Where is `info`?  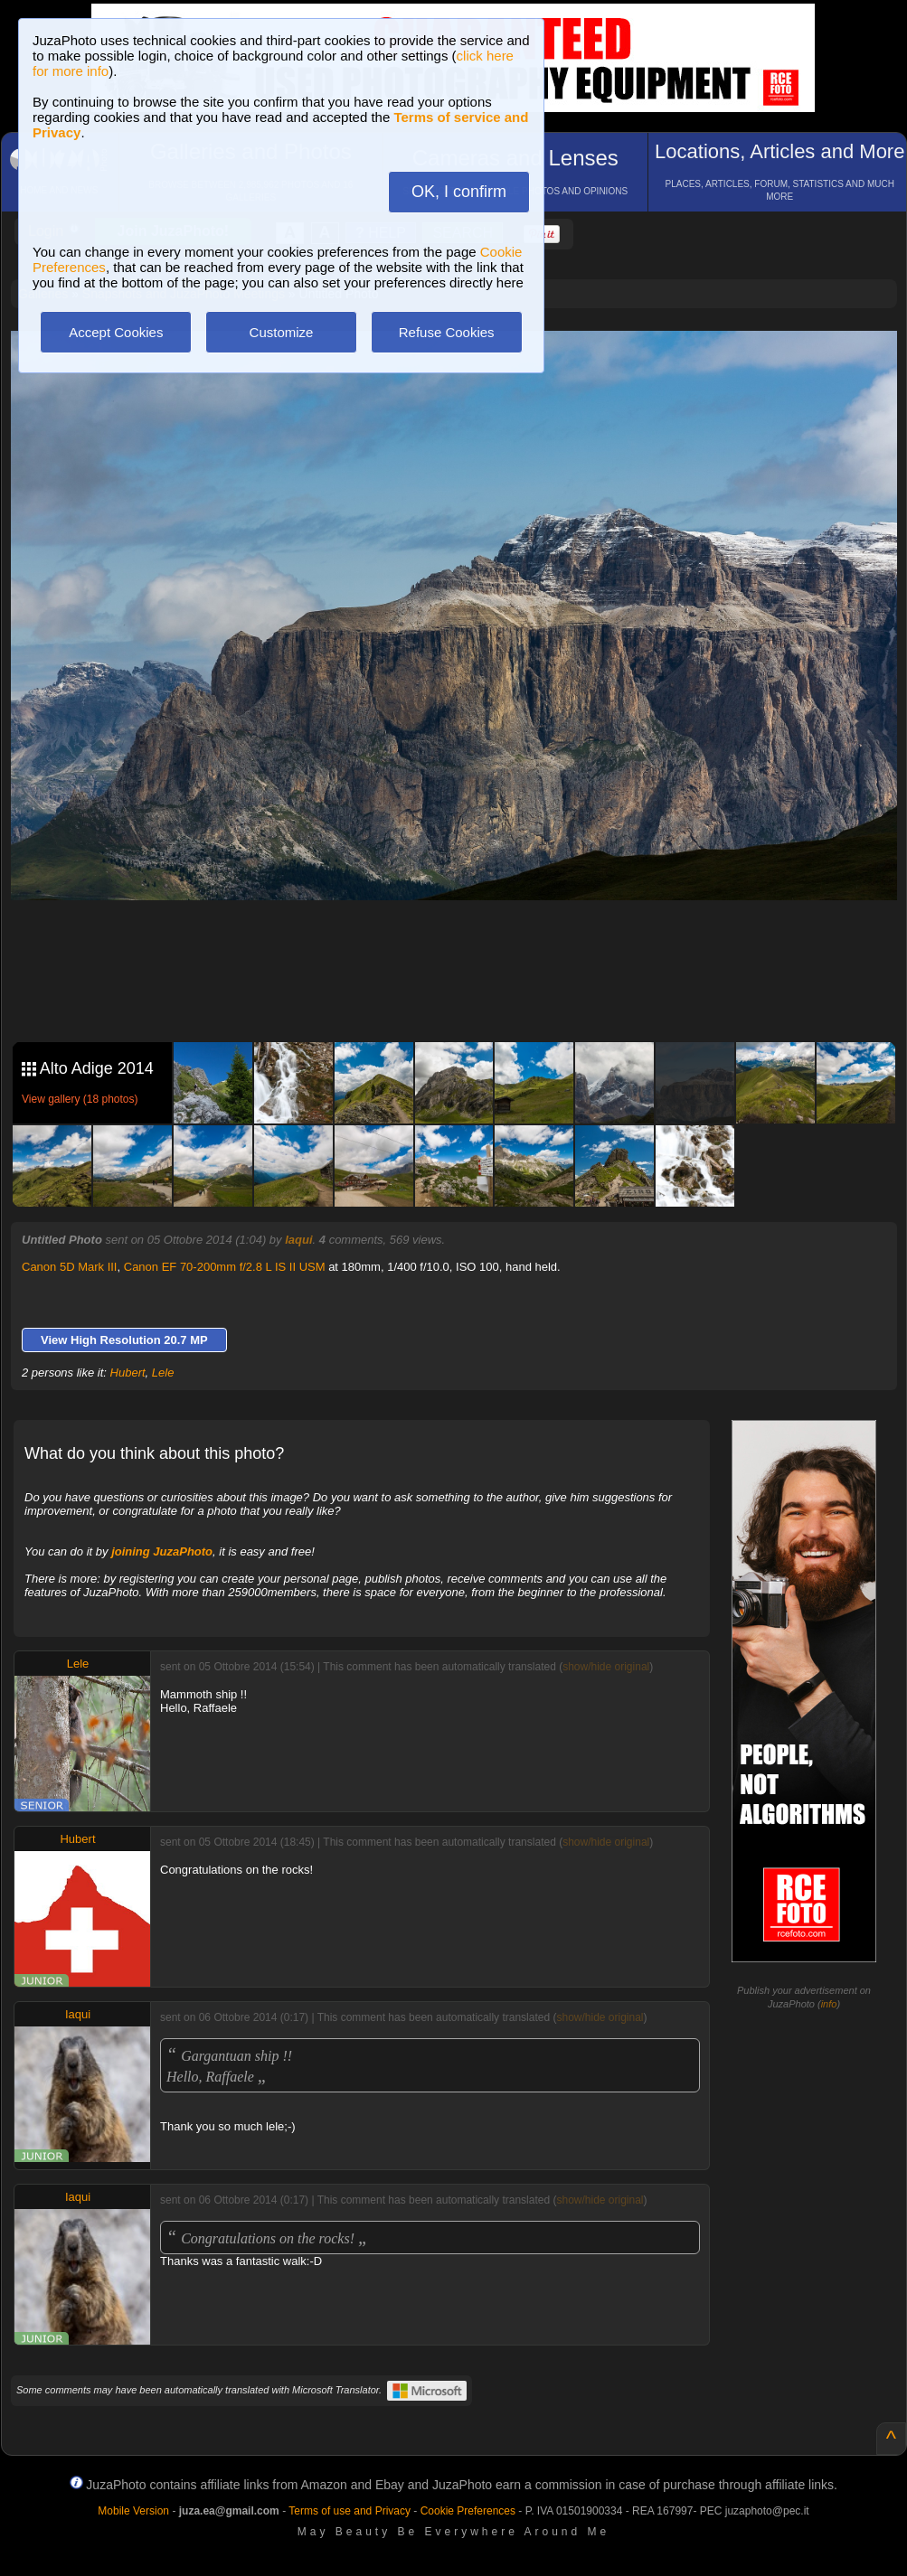 info is located at coordinates (829, 2003).